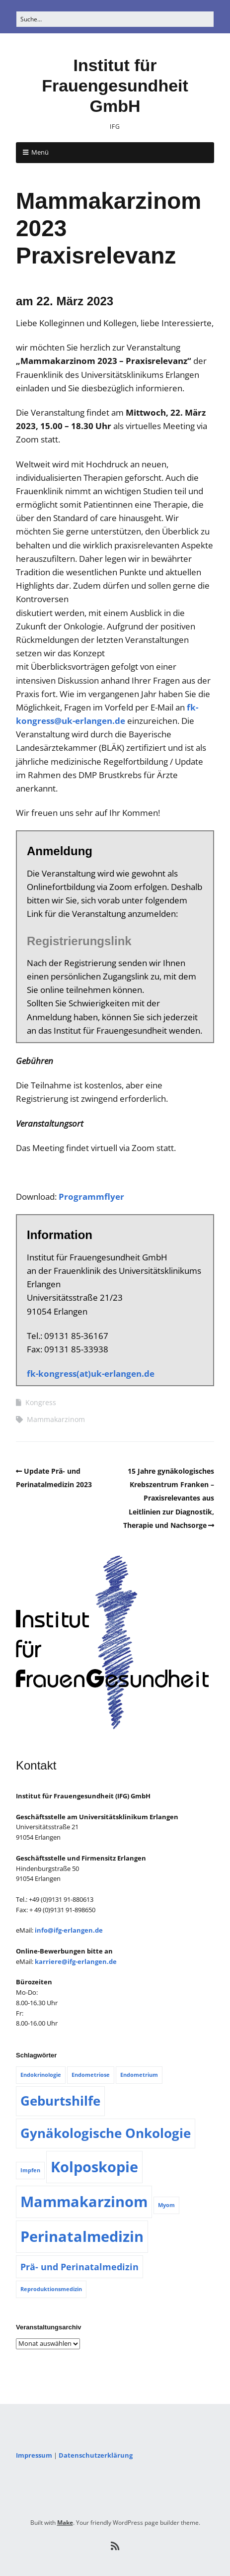 Image resolution: width=230 pixels, height=2576 pixels. Describe the element at coordinates (91, 1196) in the screenshot. I see `Programmflyer` at that location.